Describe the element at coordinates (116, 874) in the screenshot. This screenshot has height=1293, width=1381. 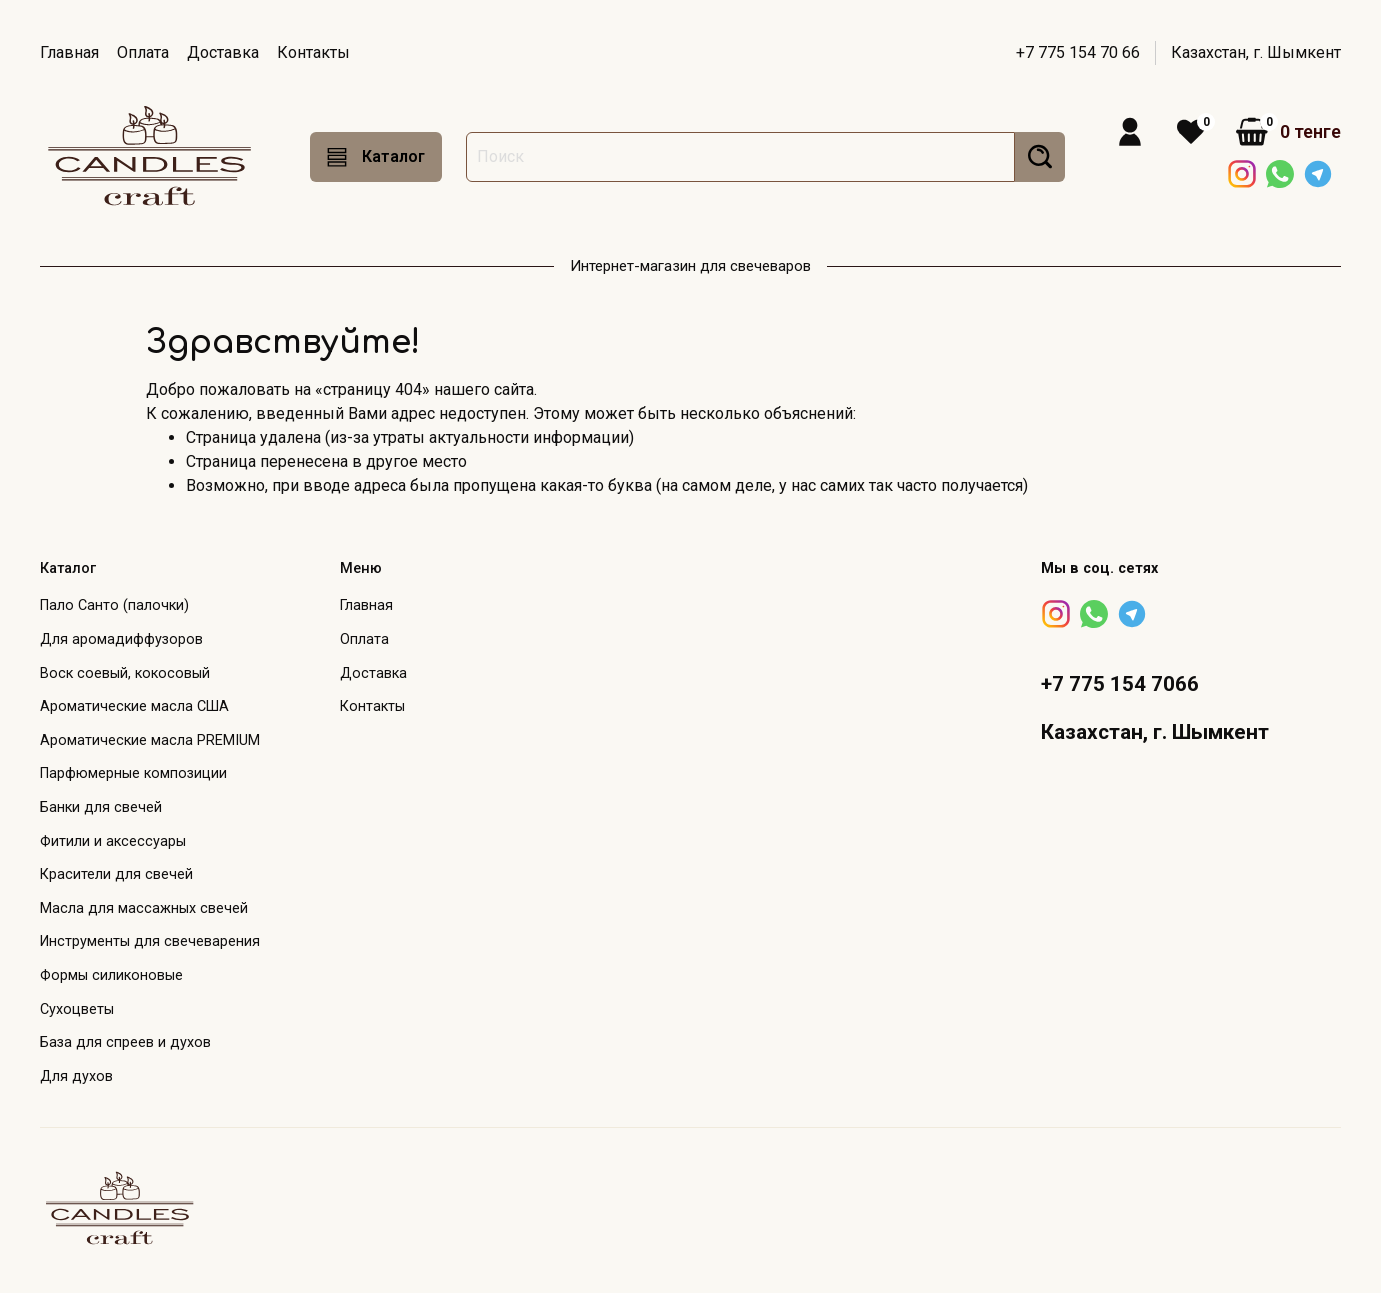
I see `Красители для свечей` at that location.